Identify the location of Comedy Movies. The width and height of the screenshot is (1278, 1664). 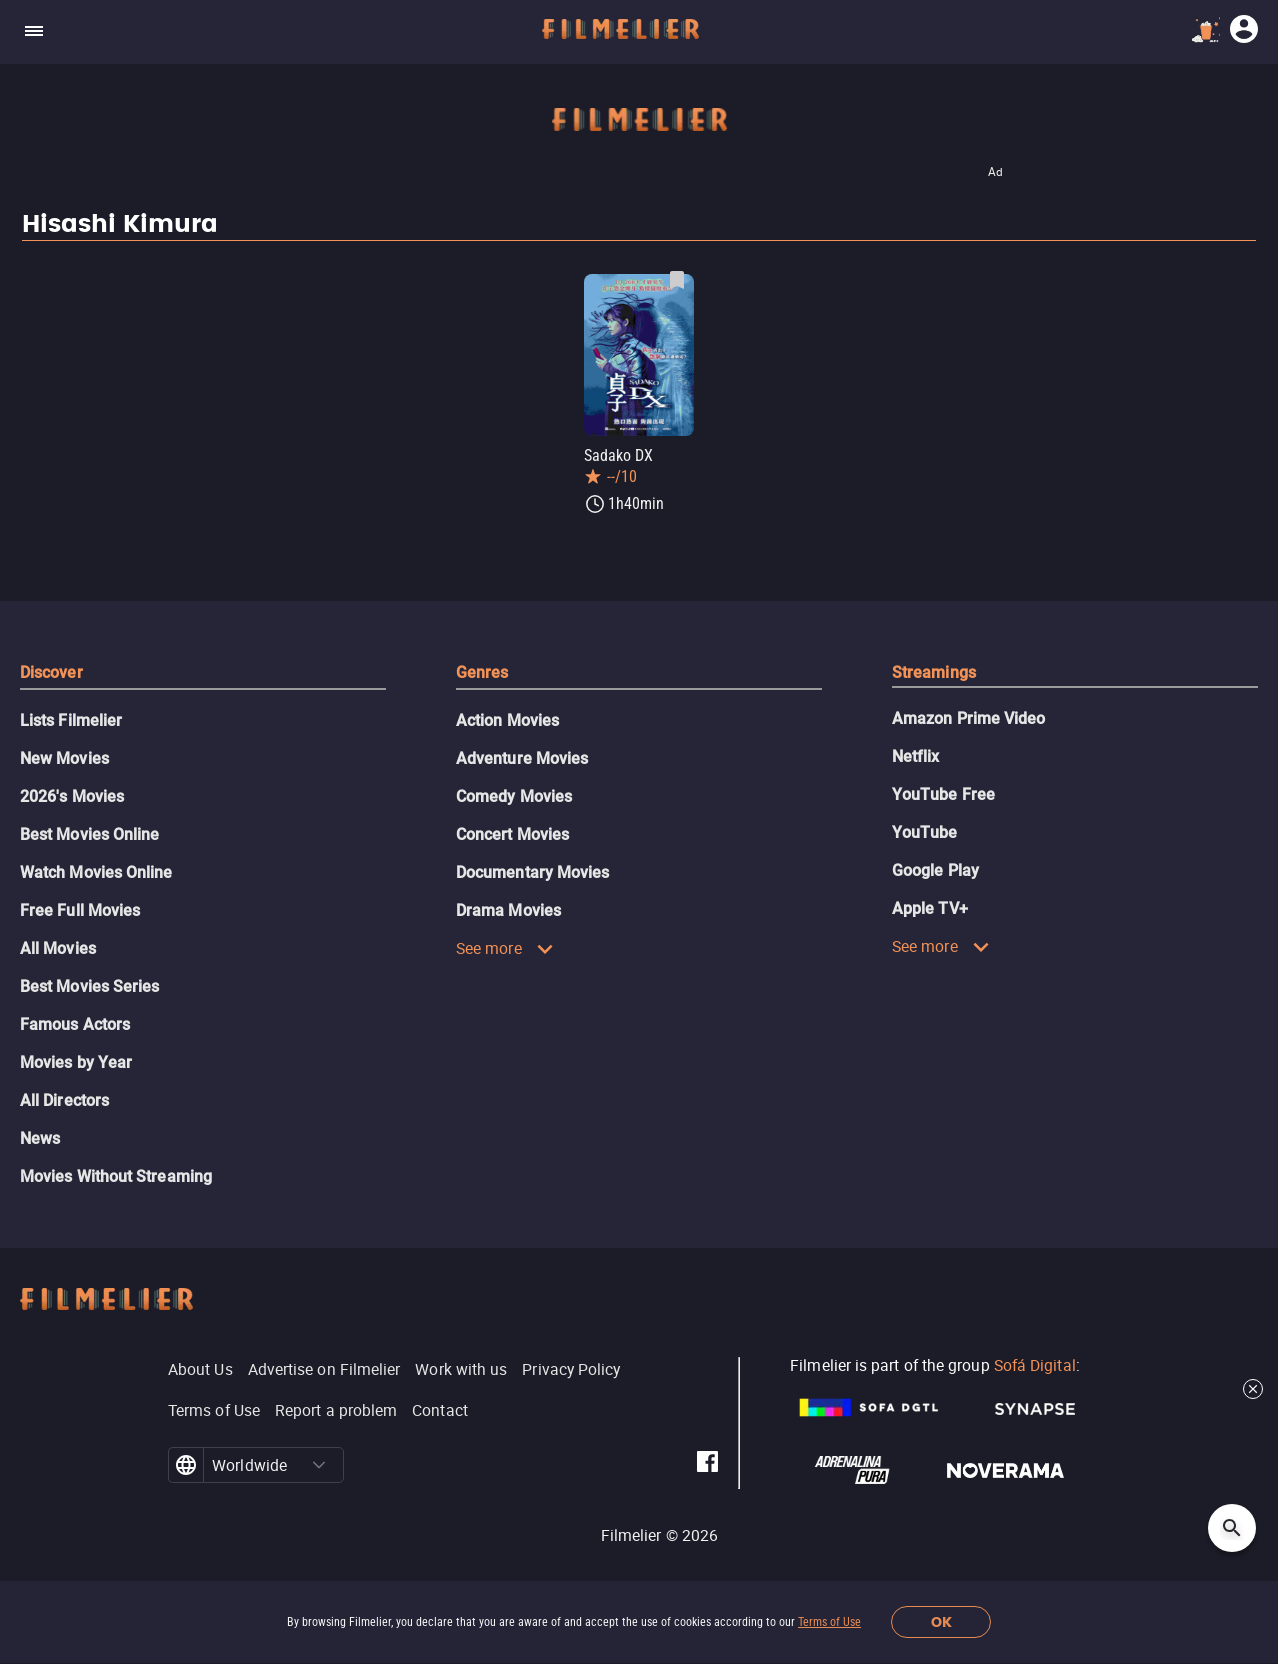
(514, 796).